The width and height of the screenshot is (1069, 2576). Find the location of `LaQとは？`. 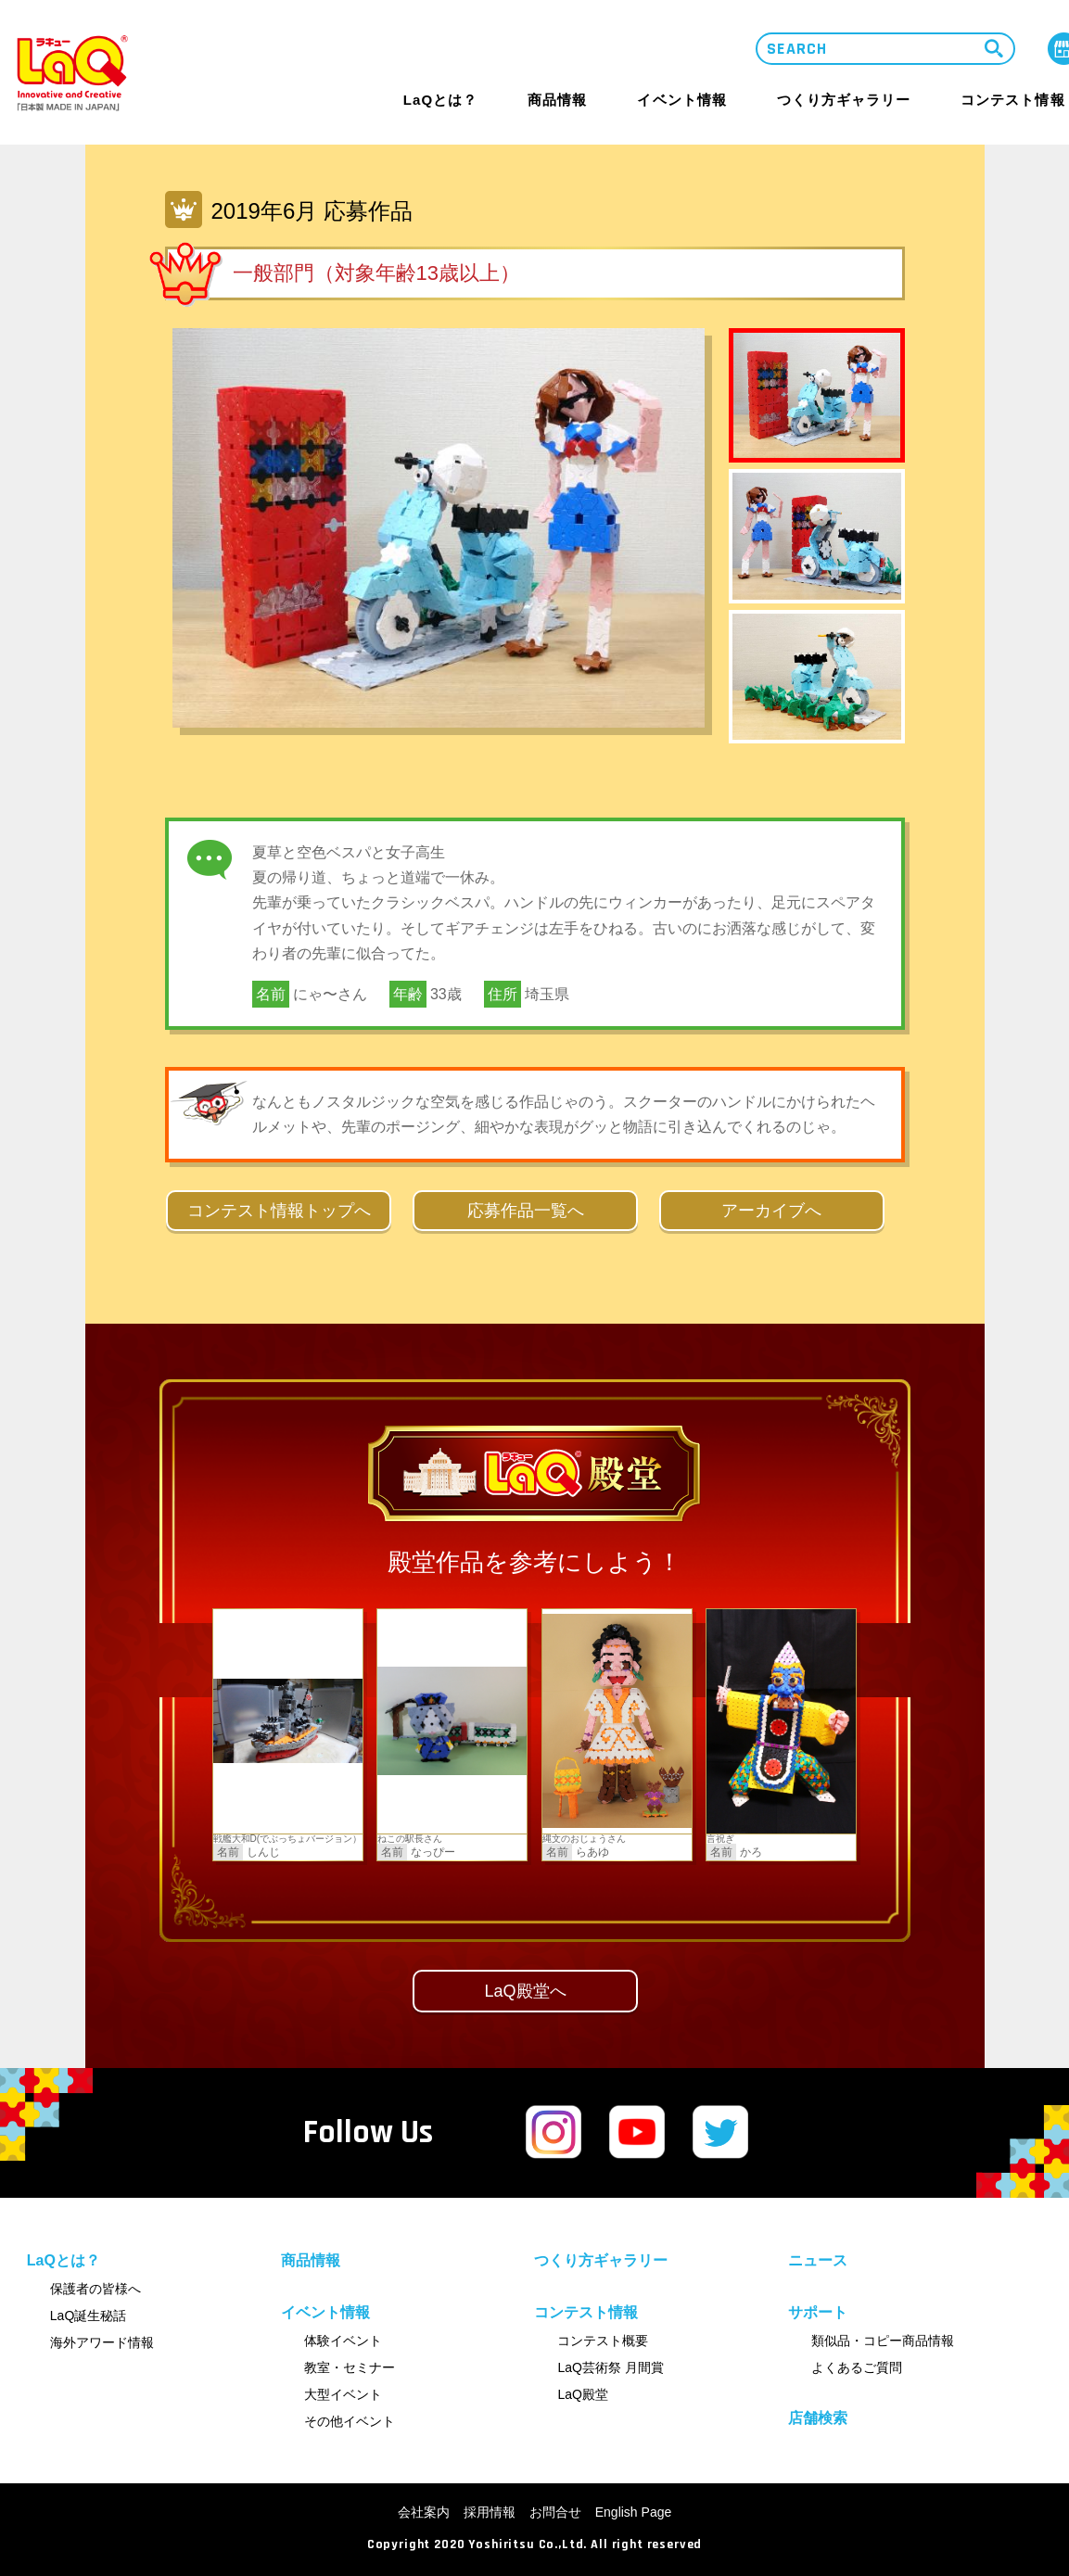

LaQとは？ is located at coordinates (440, 100).